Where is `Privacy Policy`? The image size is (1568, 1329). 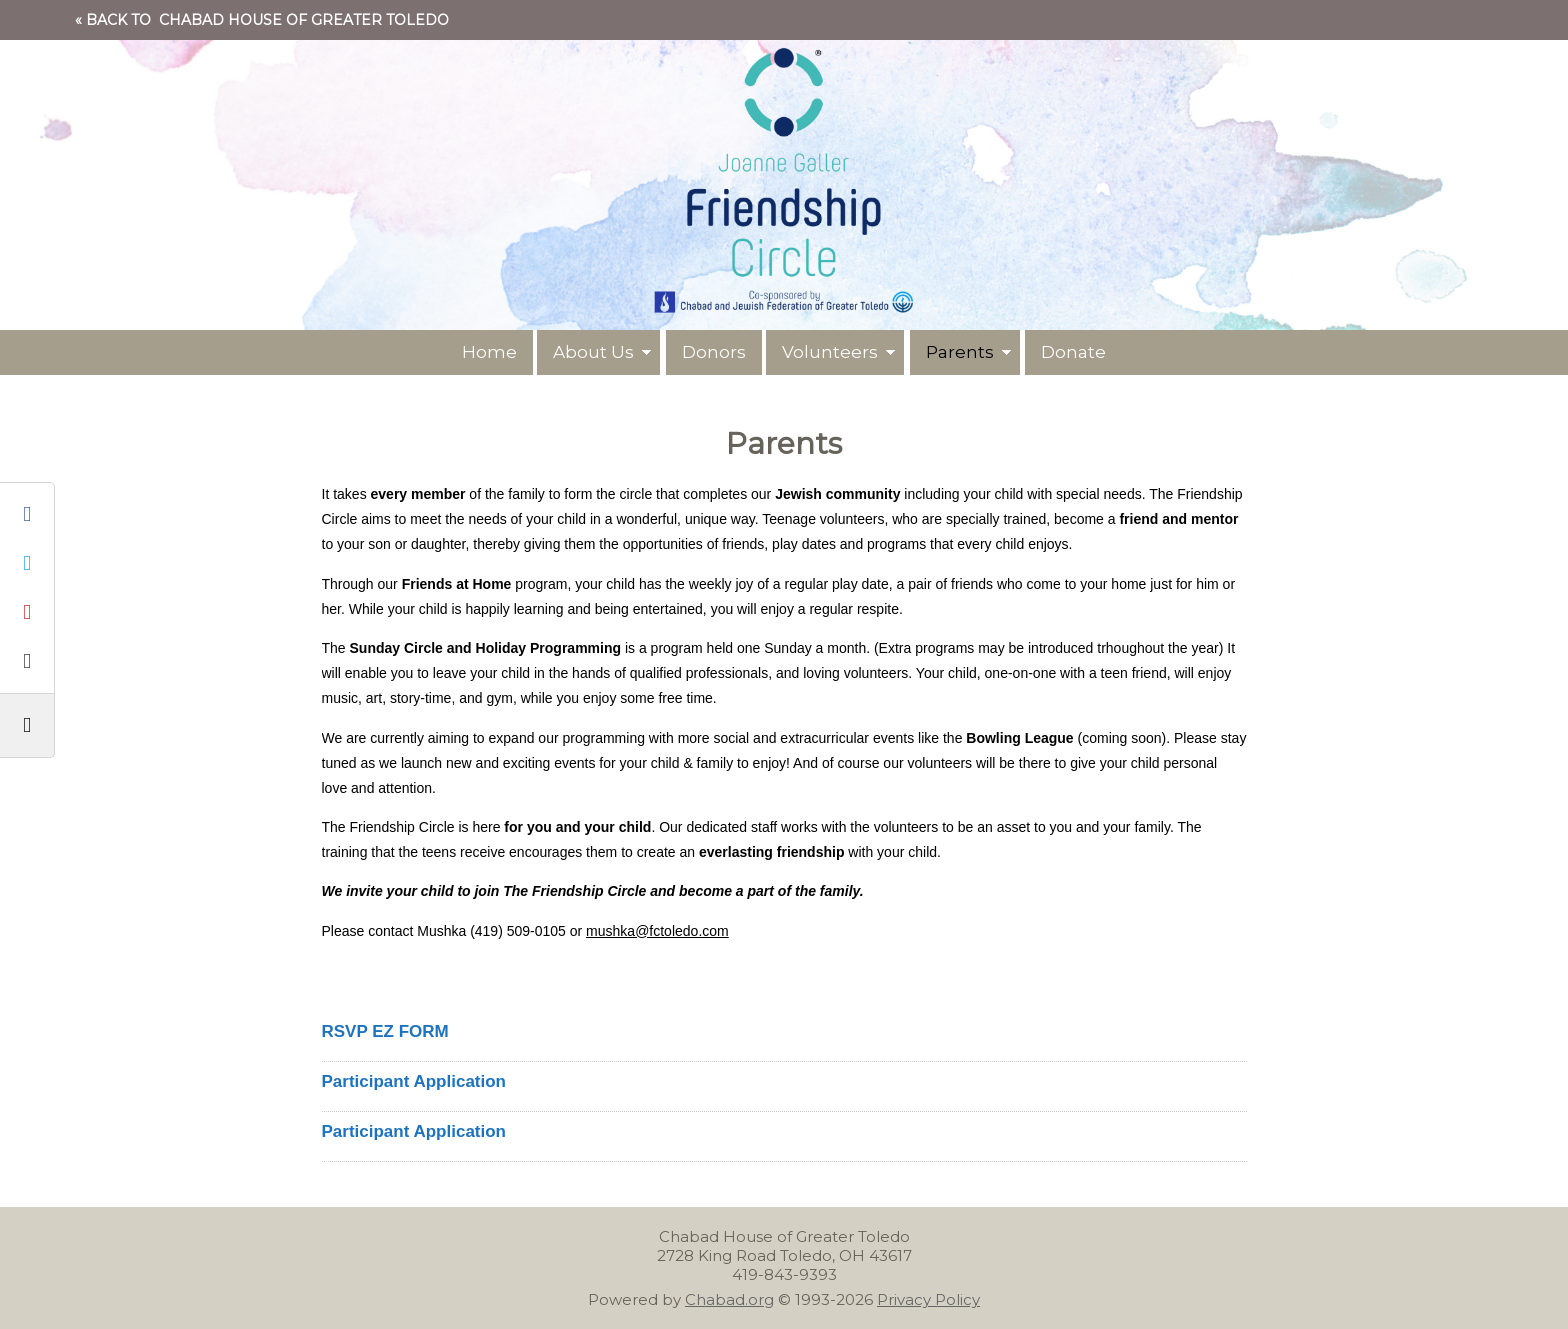
Privacy Policy is located at coordinates (928, 1299).